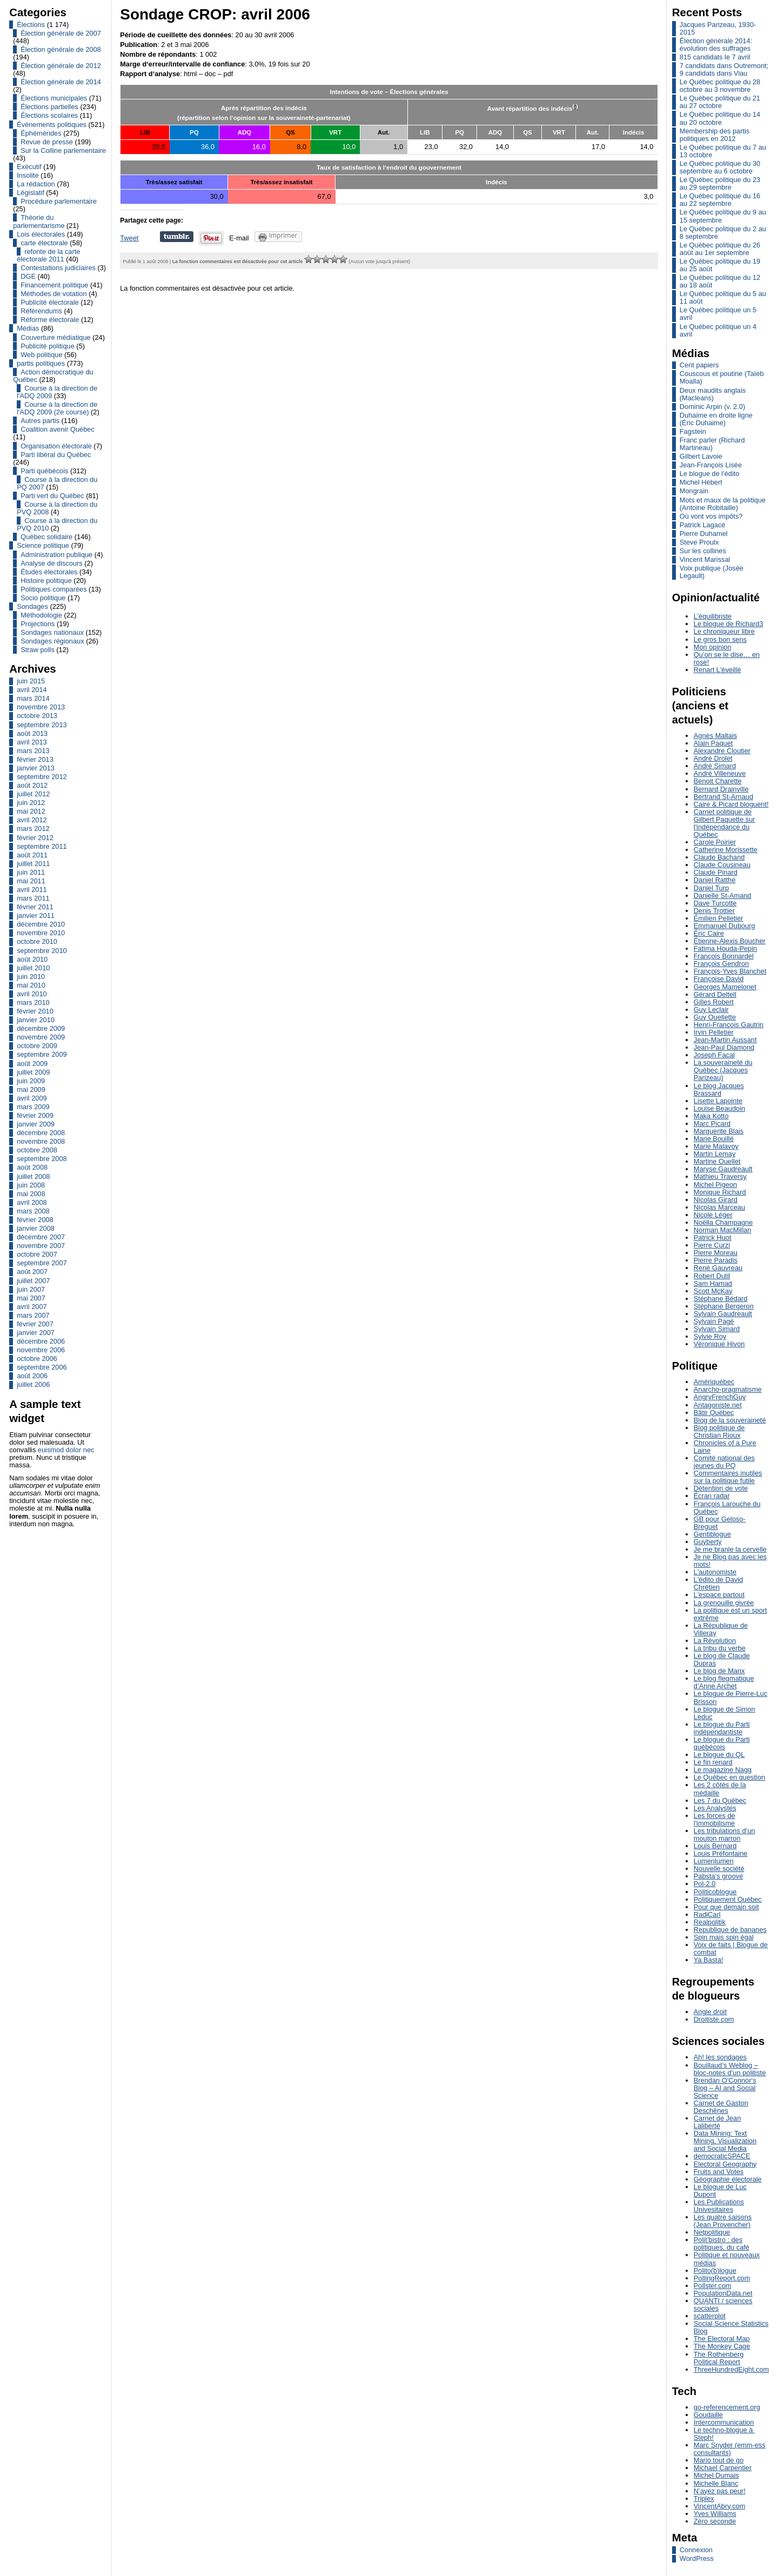  What do you see at coordinates (720, 281) in the screenshot?
I see `Le Québec politique du 12 au 18 août` at bounding box center [720, 281].